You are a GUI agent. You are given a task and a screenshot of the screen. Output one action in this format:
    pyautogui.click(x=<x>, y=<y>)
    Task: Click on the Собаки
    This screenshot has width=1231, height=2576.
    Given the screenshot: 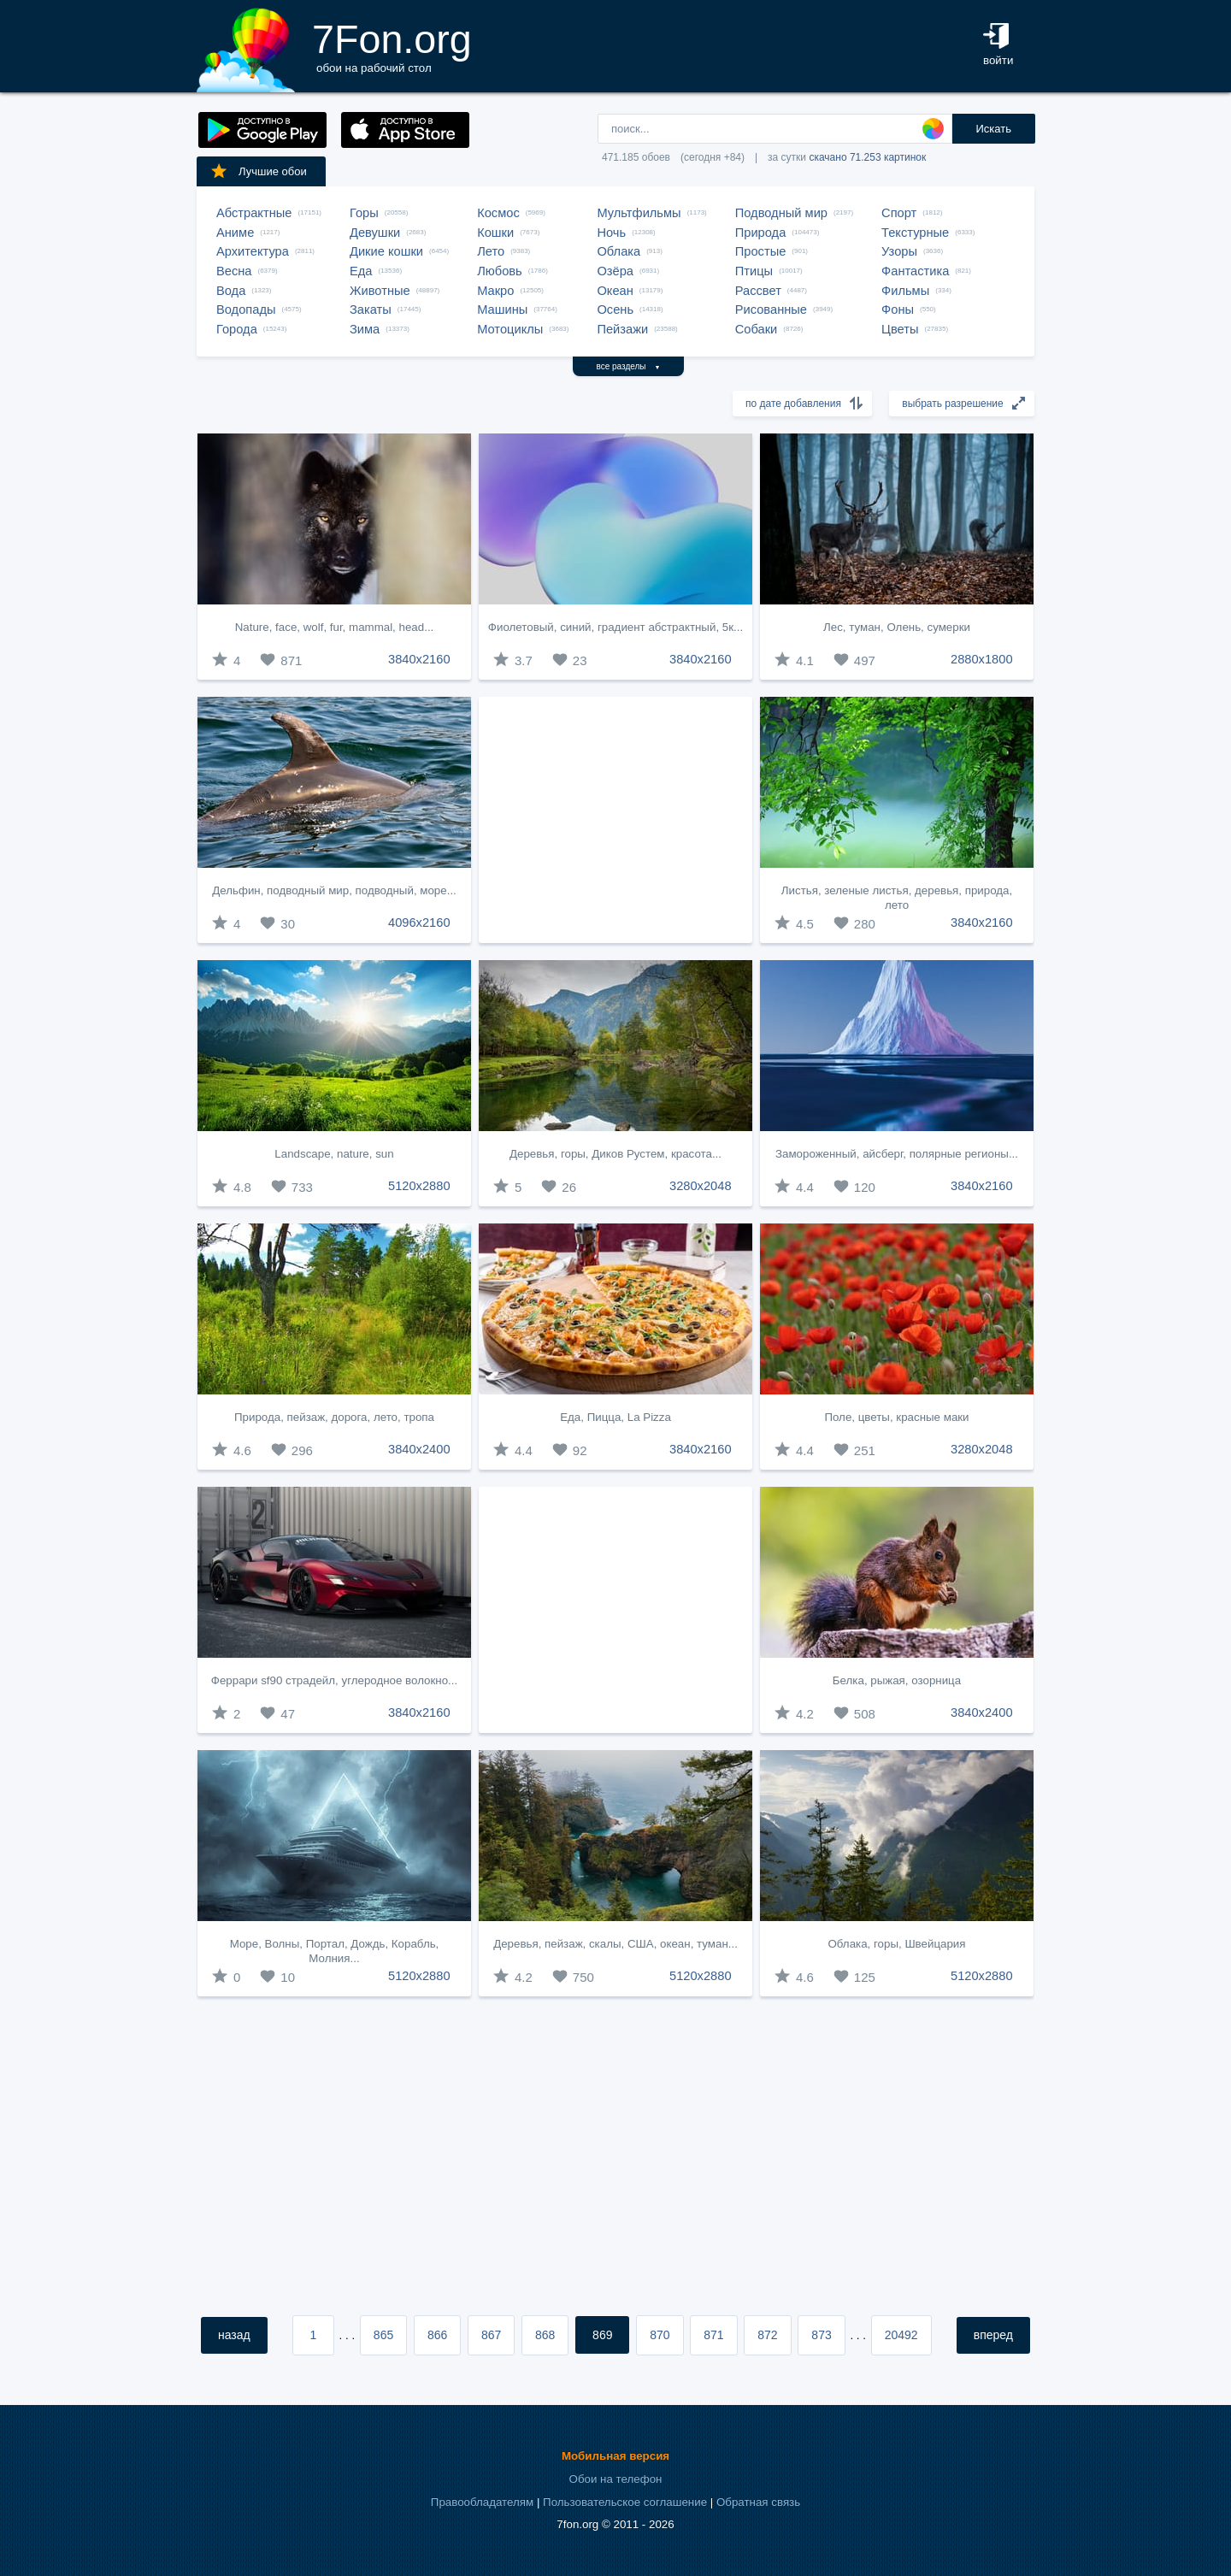 What is the action you would take?
    pyautogui.click(x=756, y=329)
    